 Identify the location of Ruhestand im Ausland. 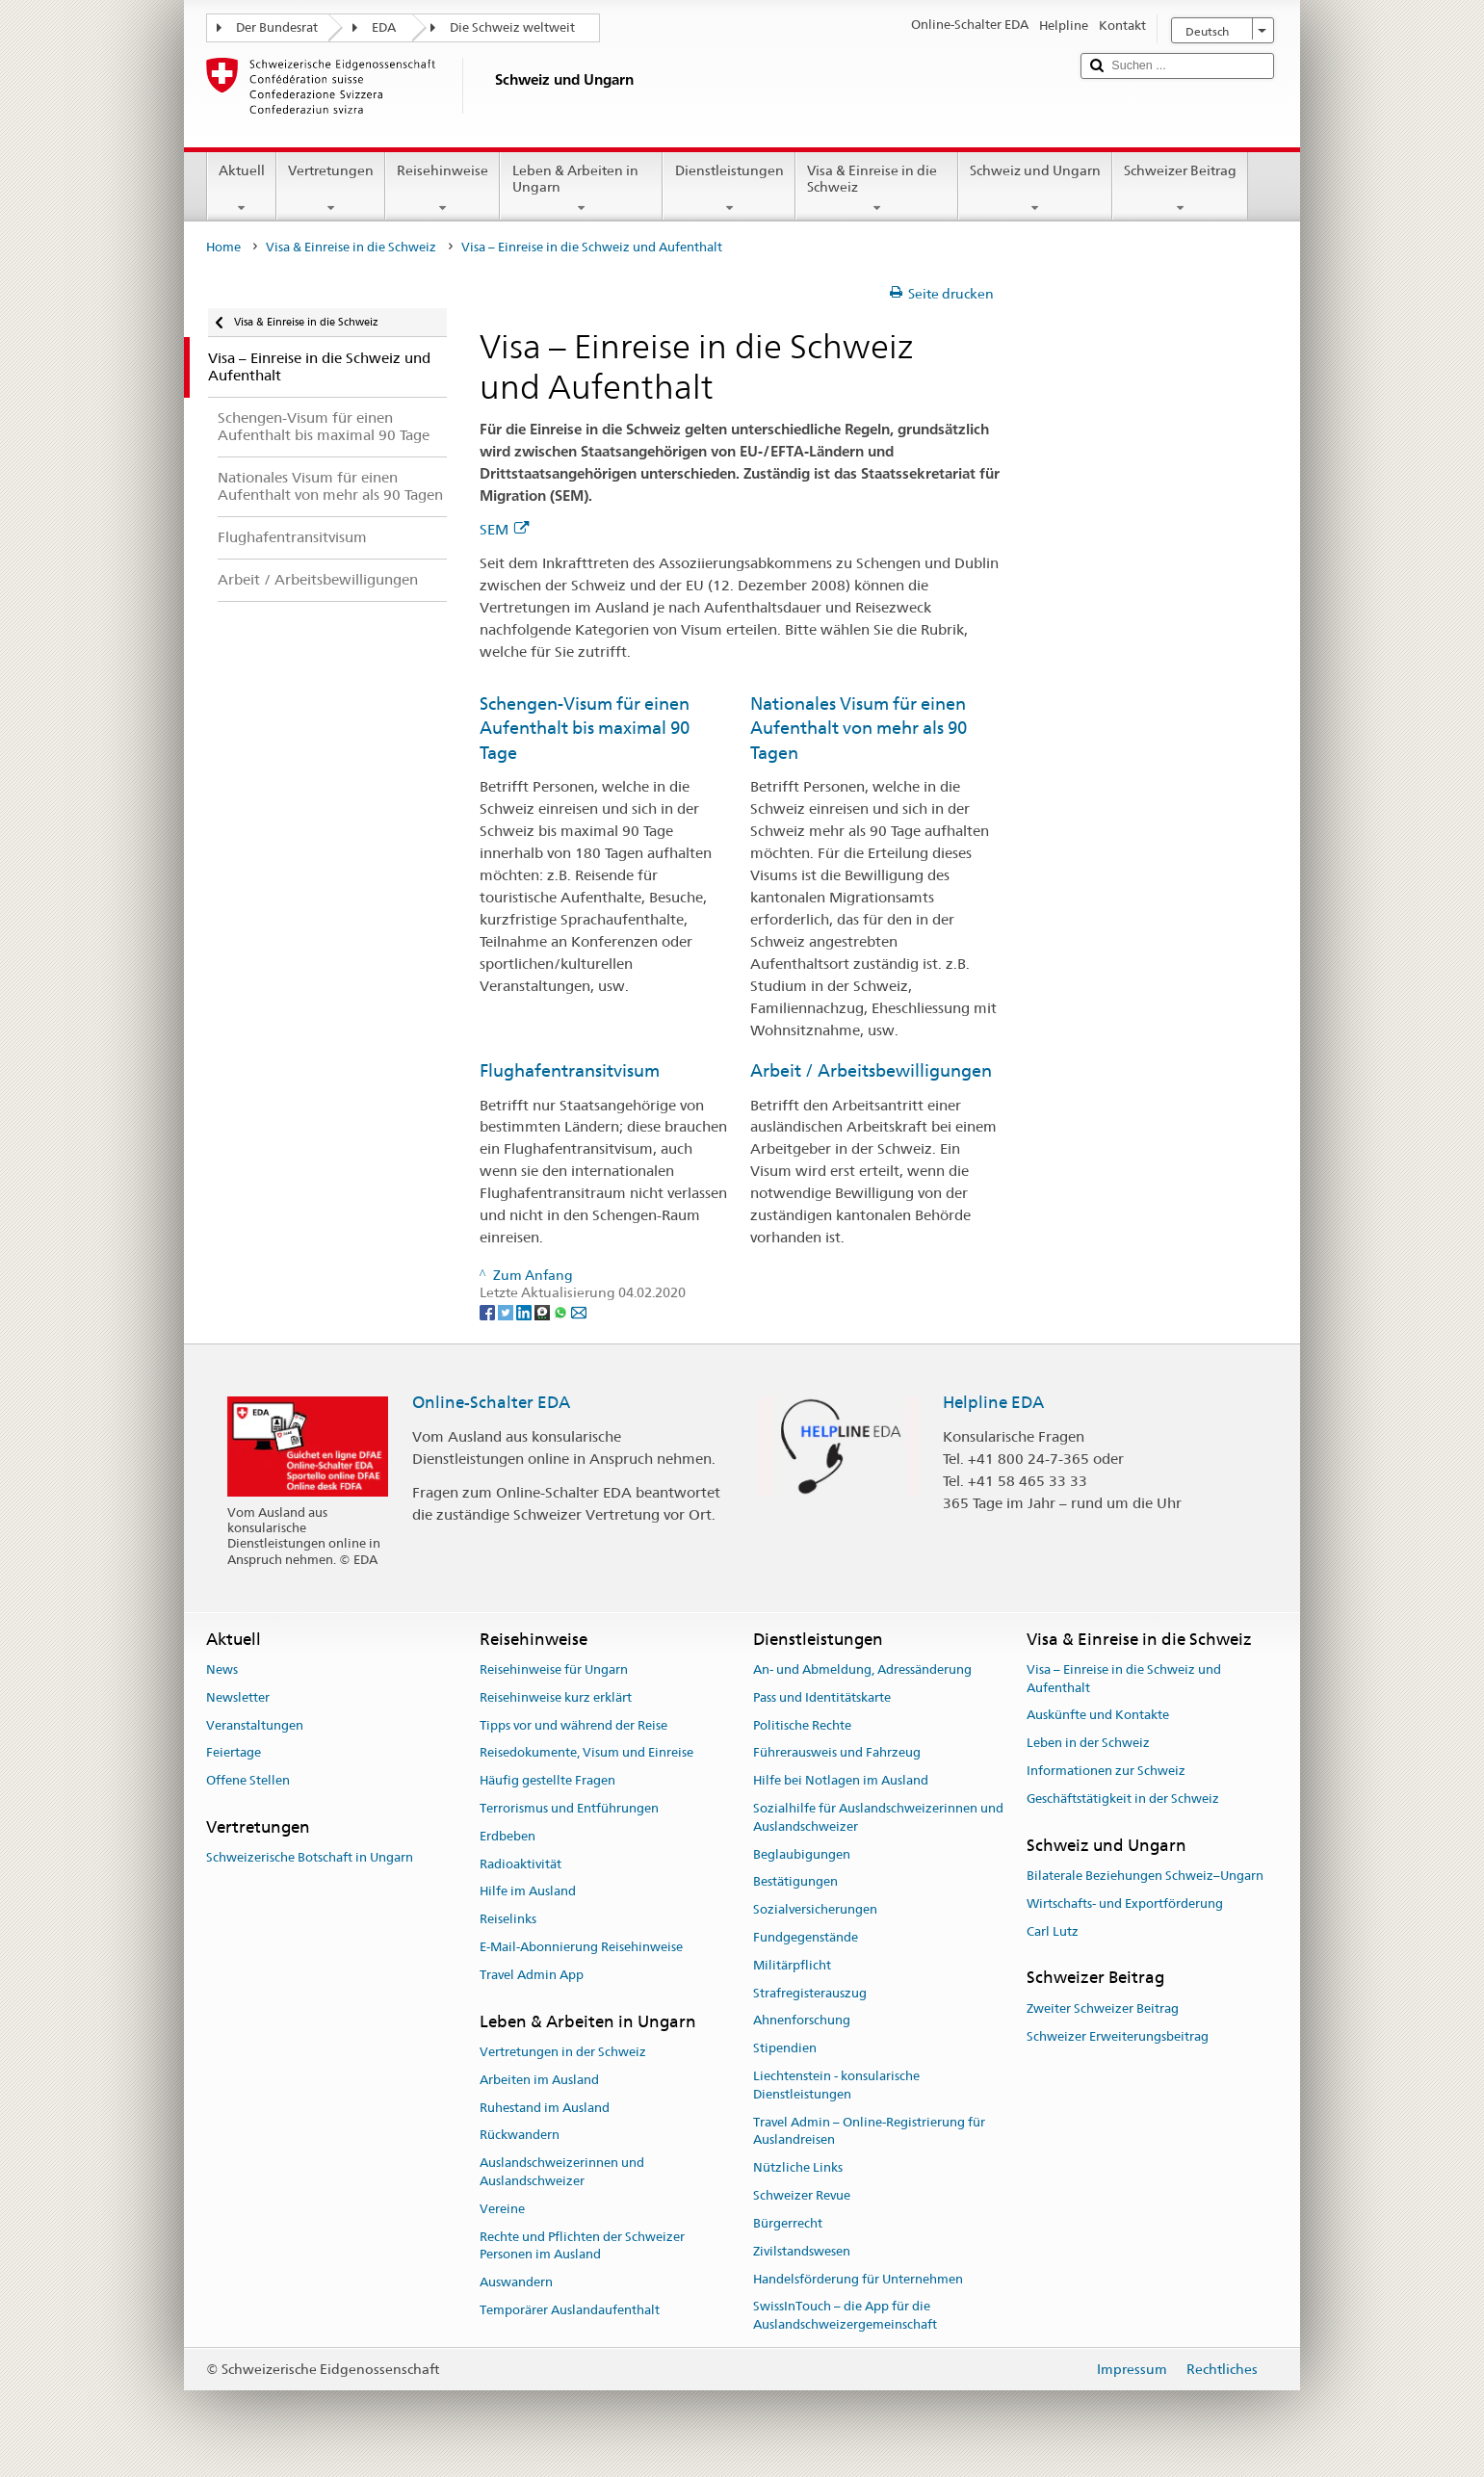
(545, 2107).